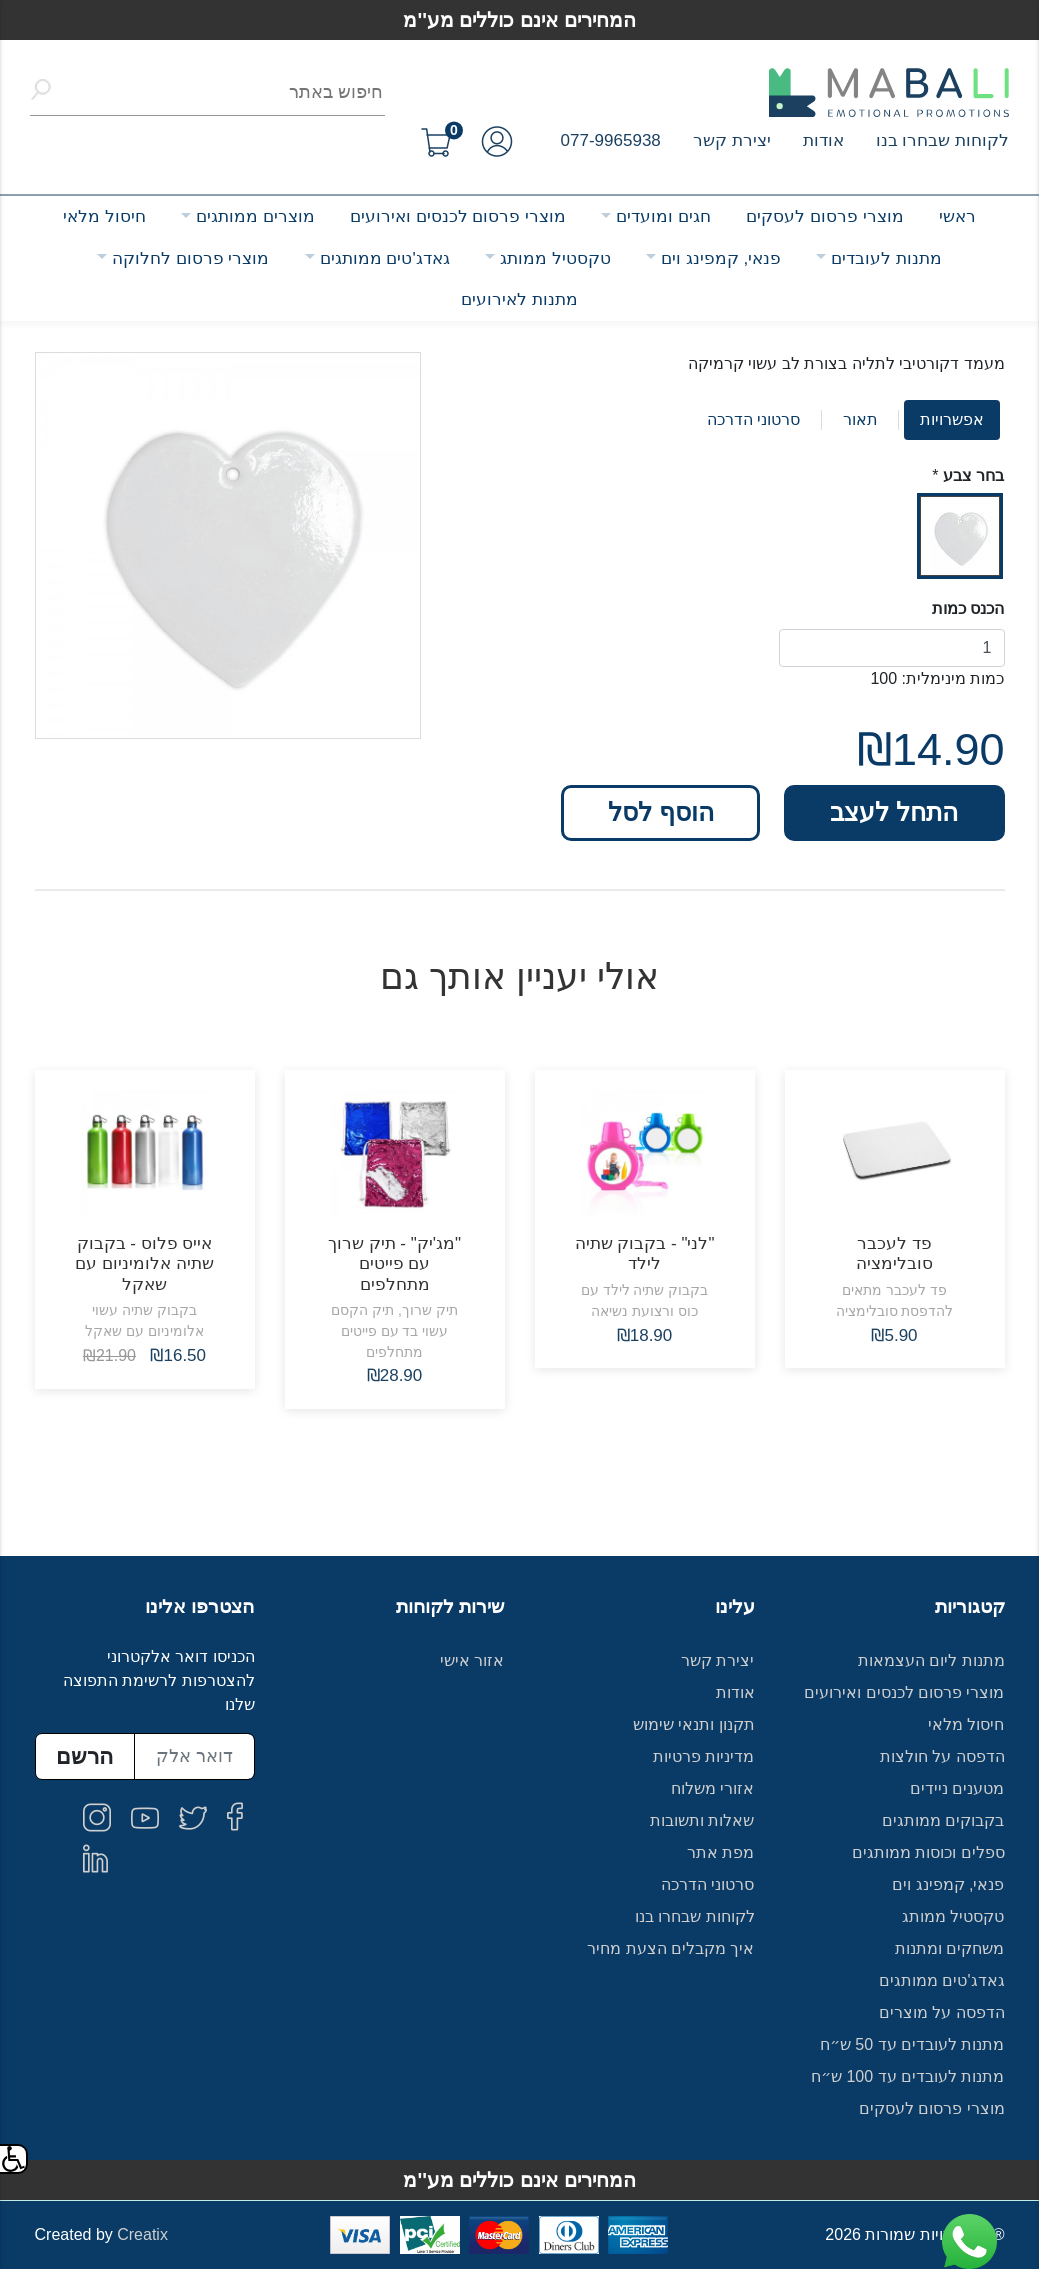 The height and width of the screenshot is (2269, 1039). Describe the element at coordinates (943, 1820) in the screenshot. I see `בקבוקים ממותגים` at that location.